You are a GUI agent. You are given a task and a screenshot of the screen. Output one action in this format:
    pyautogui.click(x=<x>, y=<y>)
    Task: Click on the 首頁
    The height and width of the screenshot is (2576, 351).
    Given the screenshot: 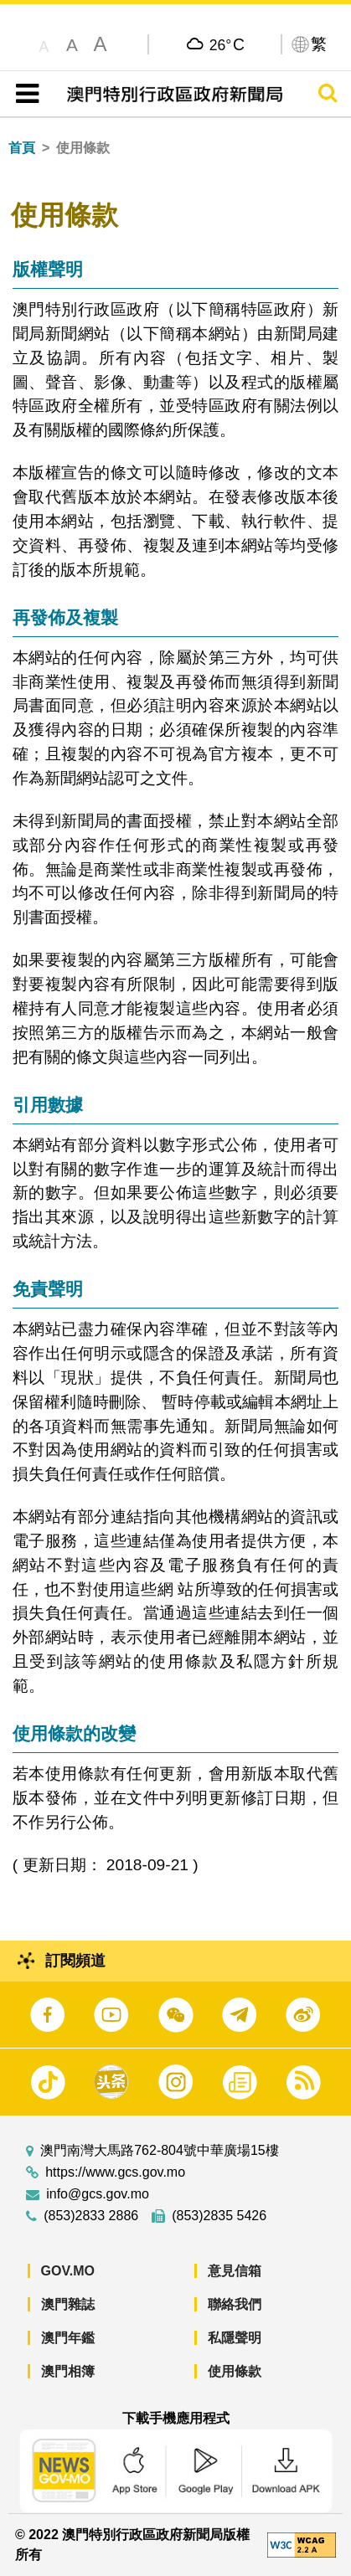 What is the action you would take?
    pyautogui.click(x=21, y=148)
    